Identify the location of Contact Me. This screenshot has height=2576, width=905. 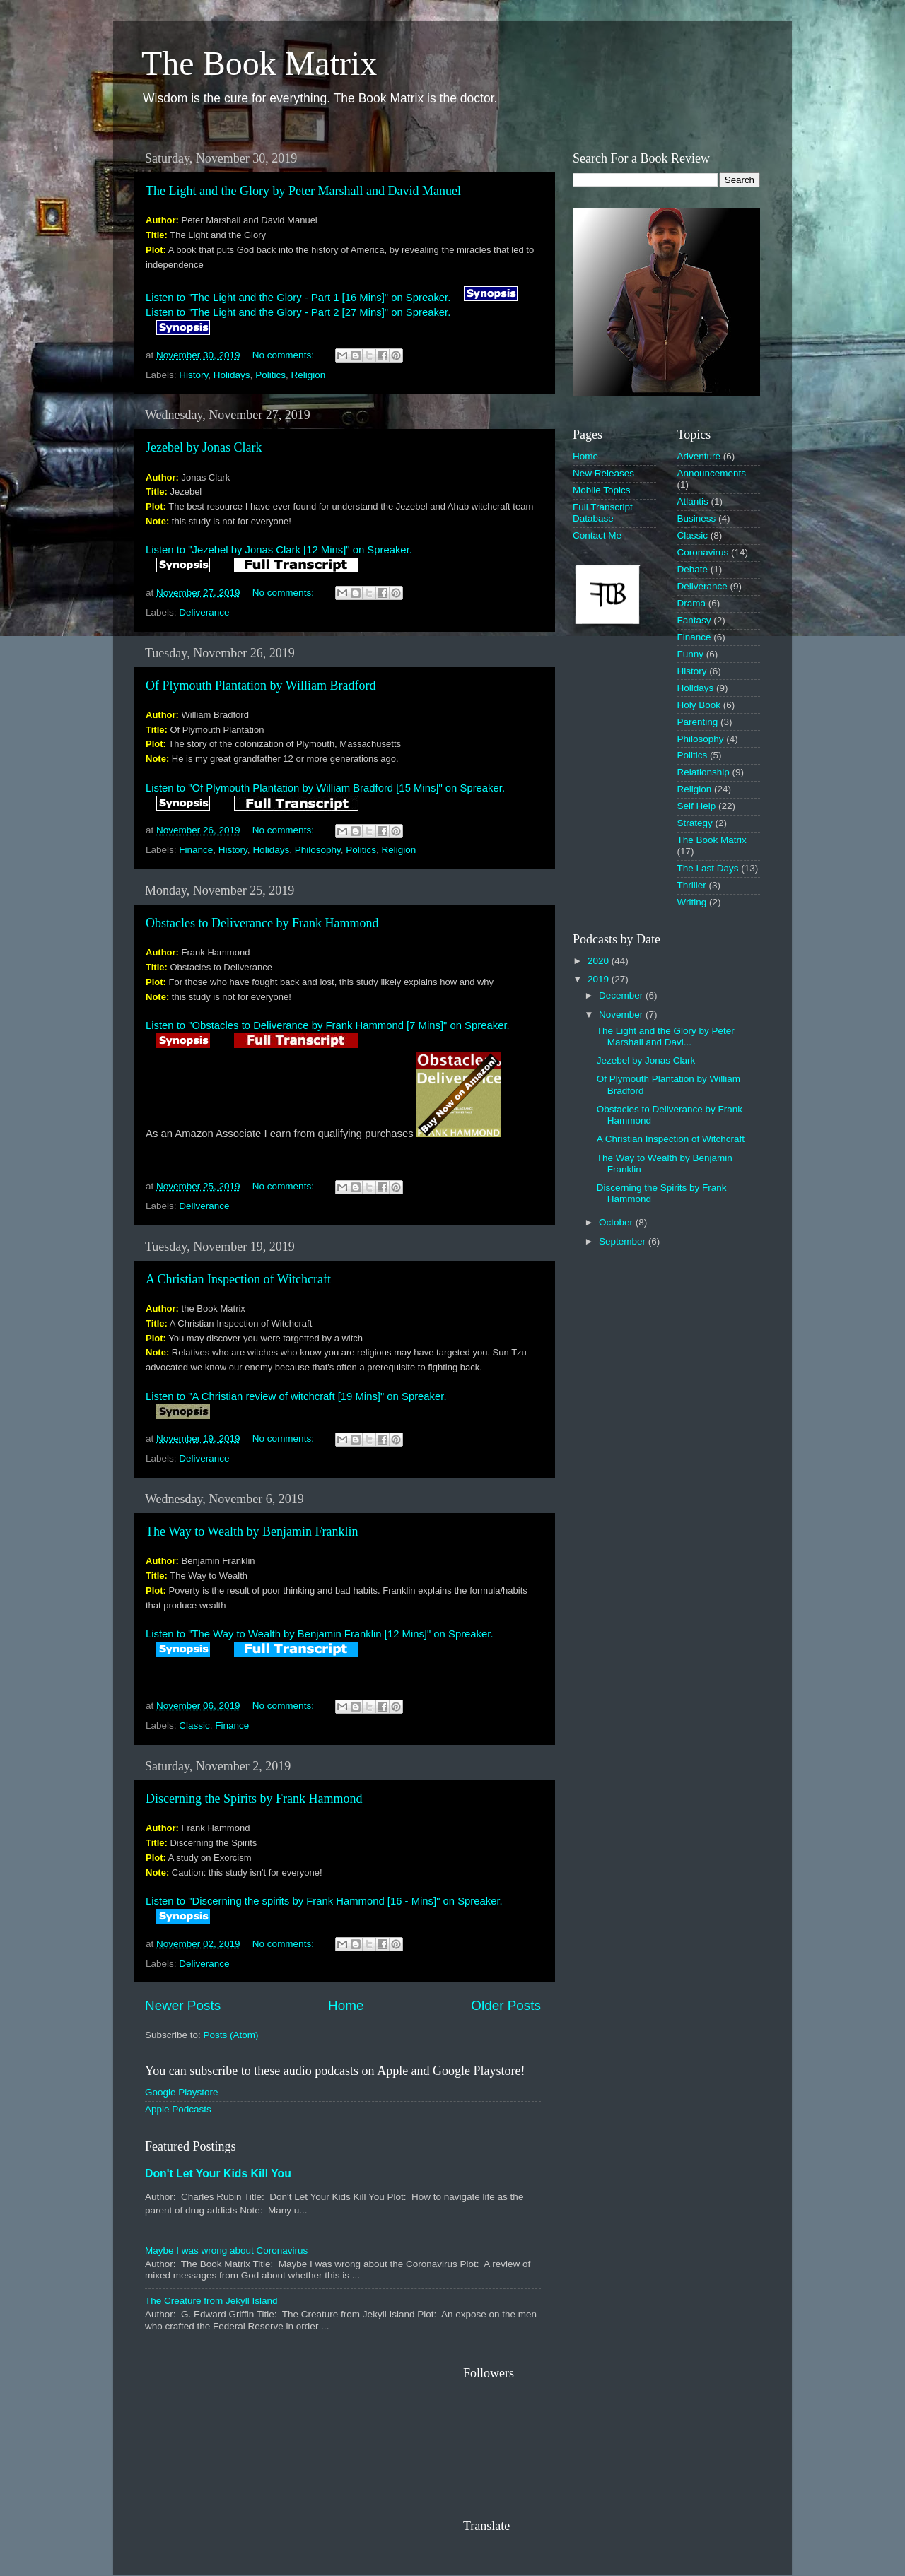
(597, 535).